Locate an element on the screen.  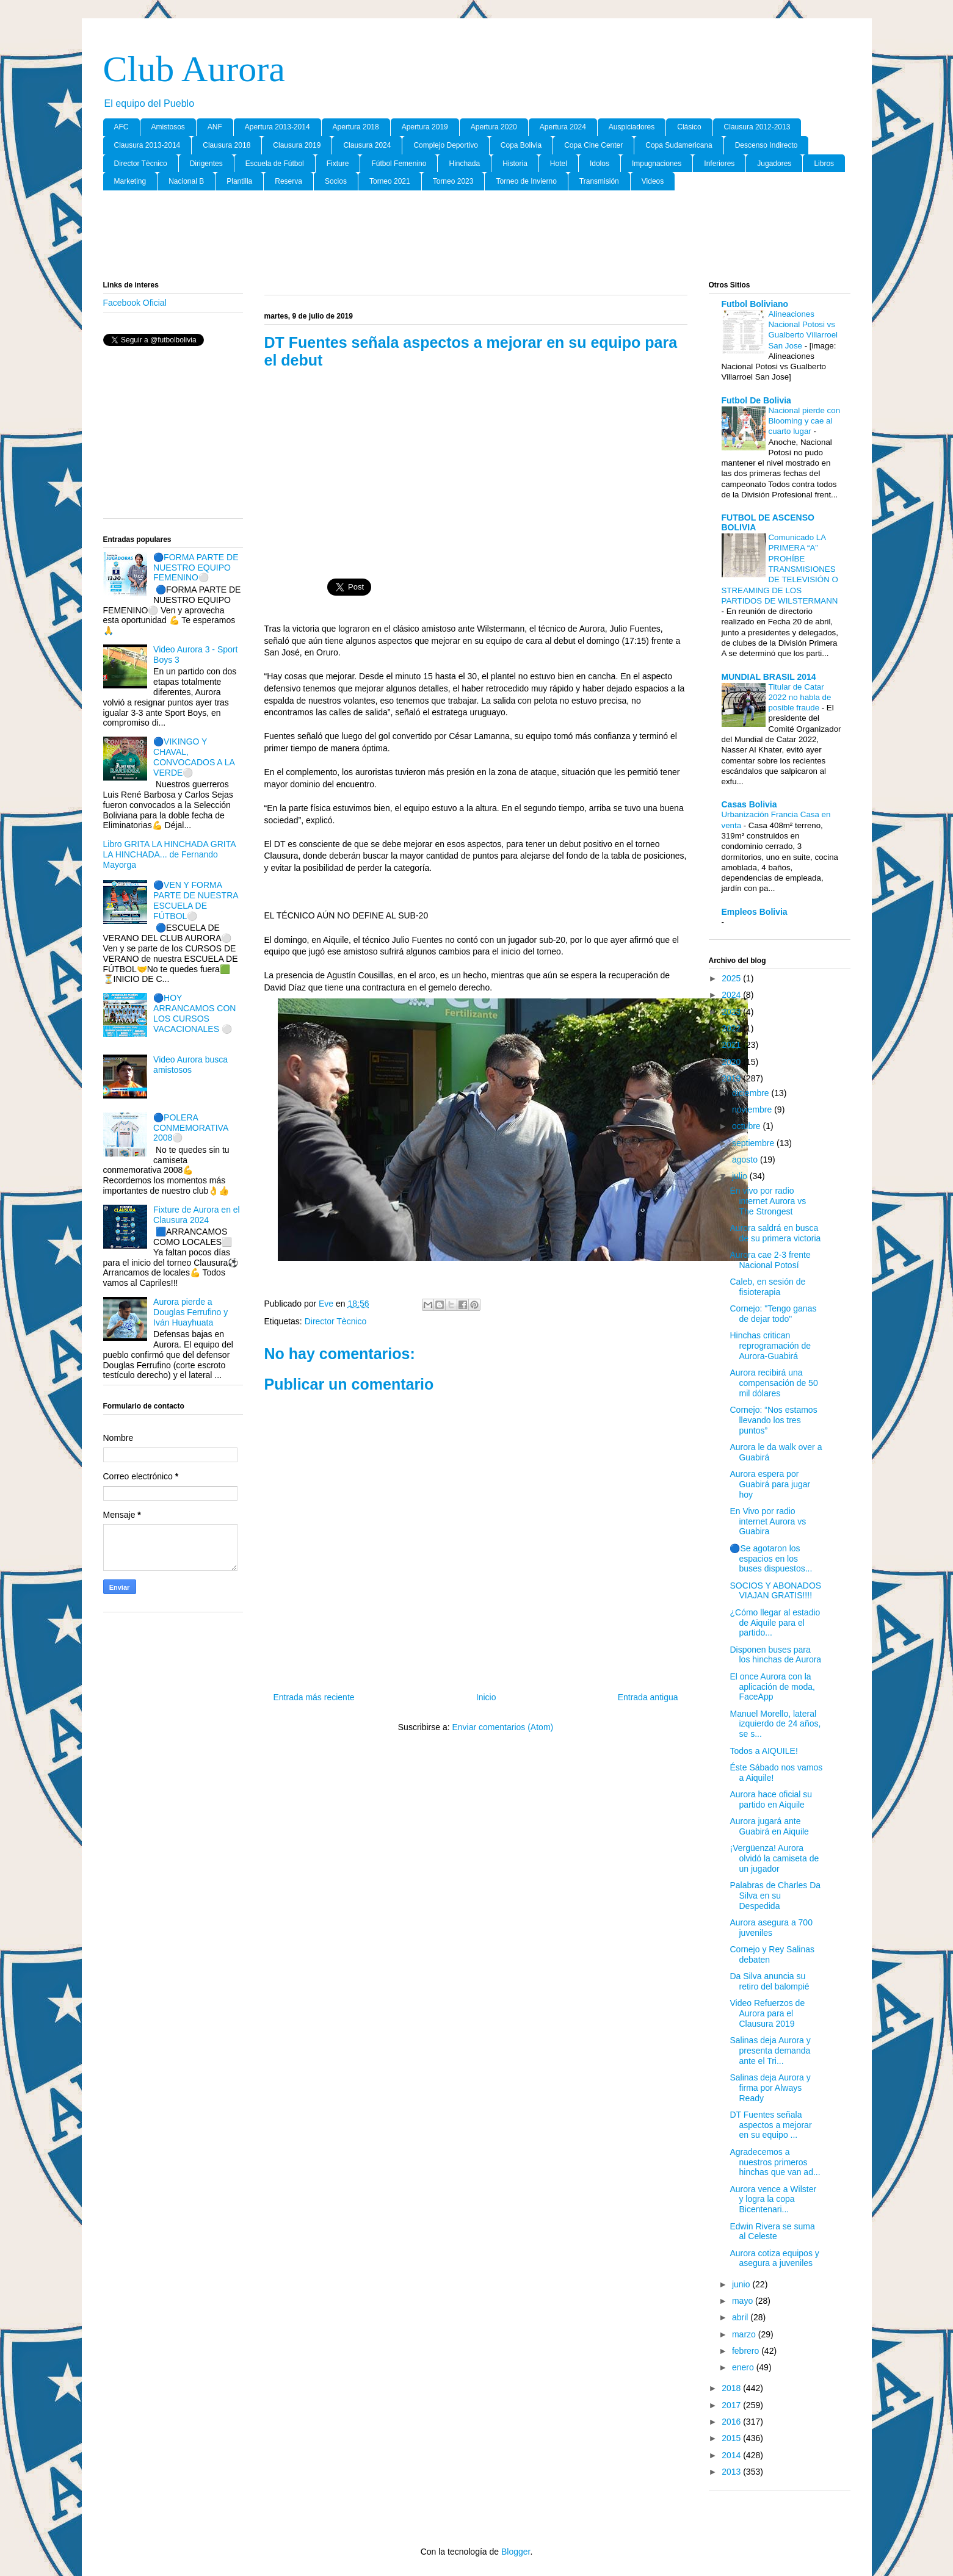
Titular de Catar 2022 no habla de posible fraude is located at coordinates (800, 697).